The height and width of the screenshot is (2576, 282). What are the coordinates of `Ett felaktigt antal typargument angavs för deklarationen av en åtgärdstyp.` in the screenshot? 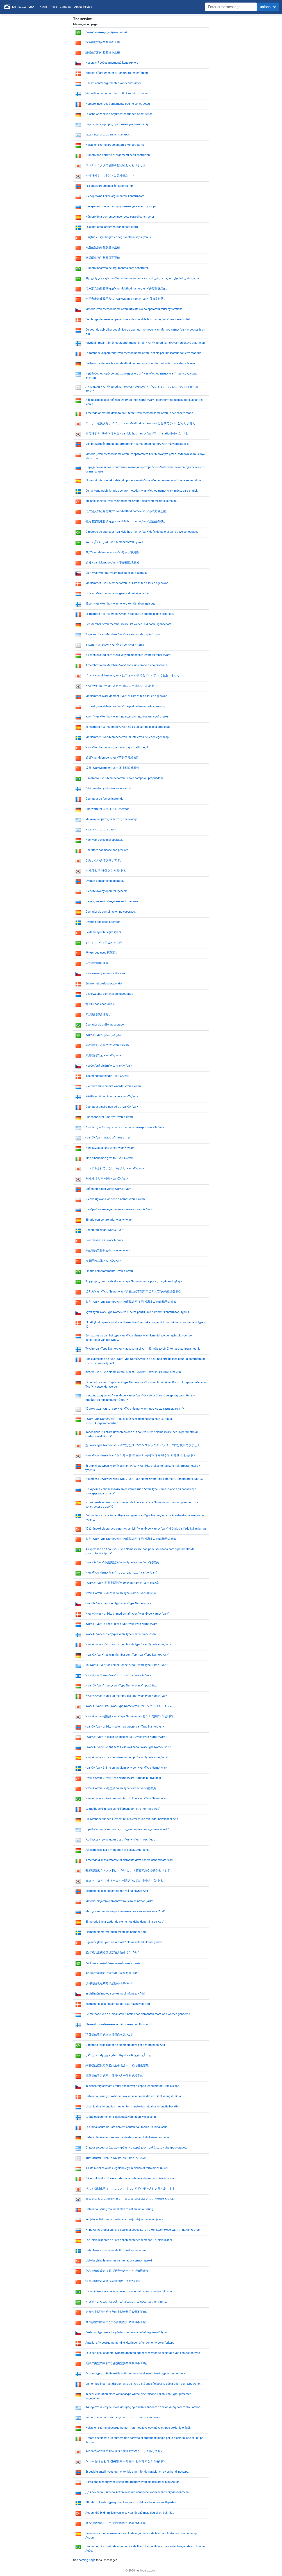 It's located at (132, 2502).